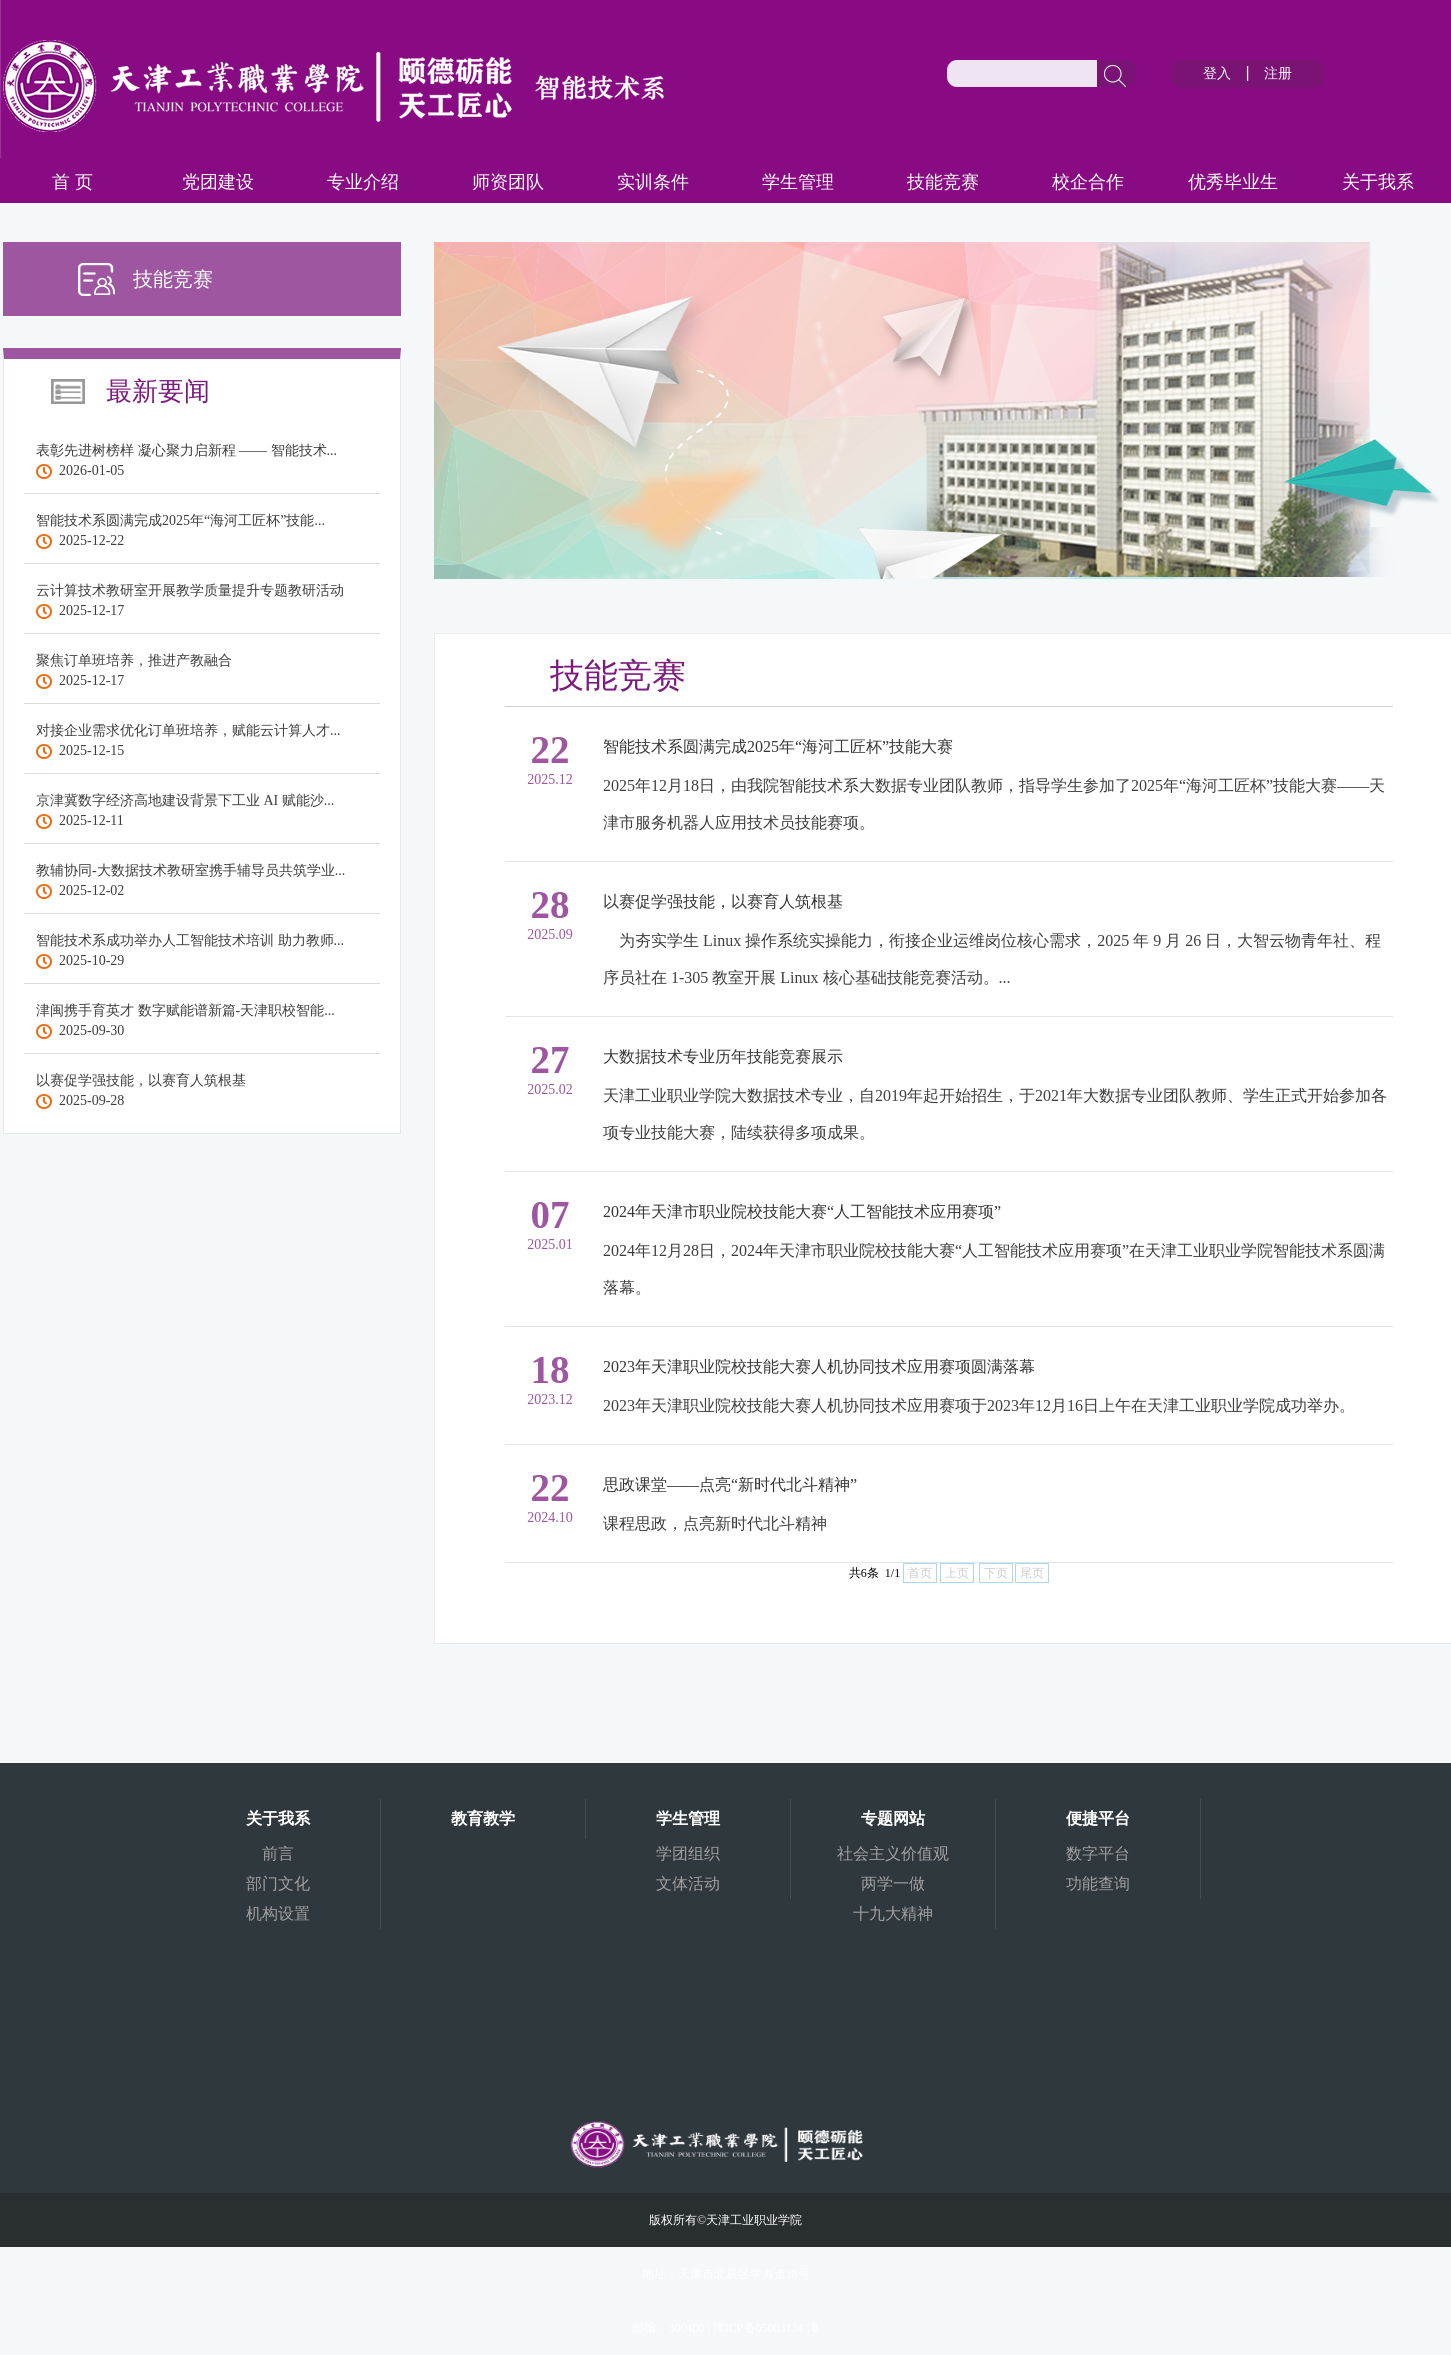 Image resolution: width=1451 pixels, height=2355 pixels. I want to click on 学团组织, so click(688, 1853).